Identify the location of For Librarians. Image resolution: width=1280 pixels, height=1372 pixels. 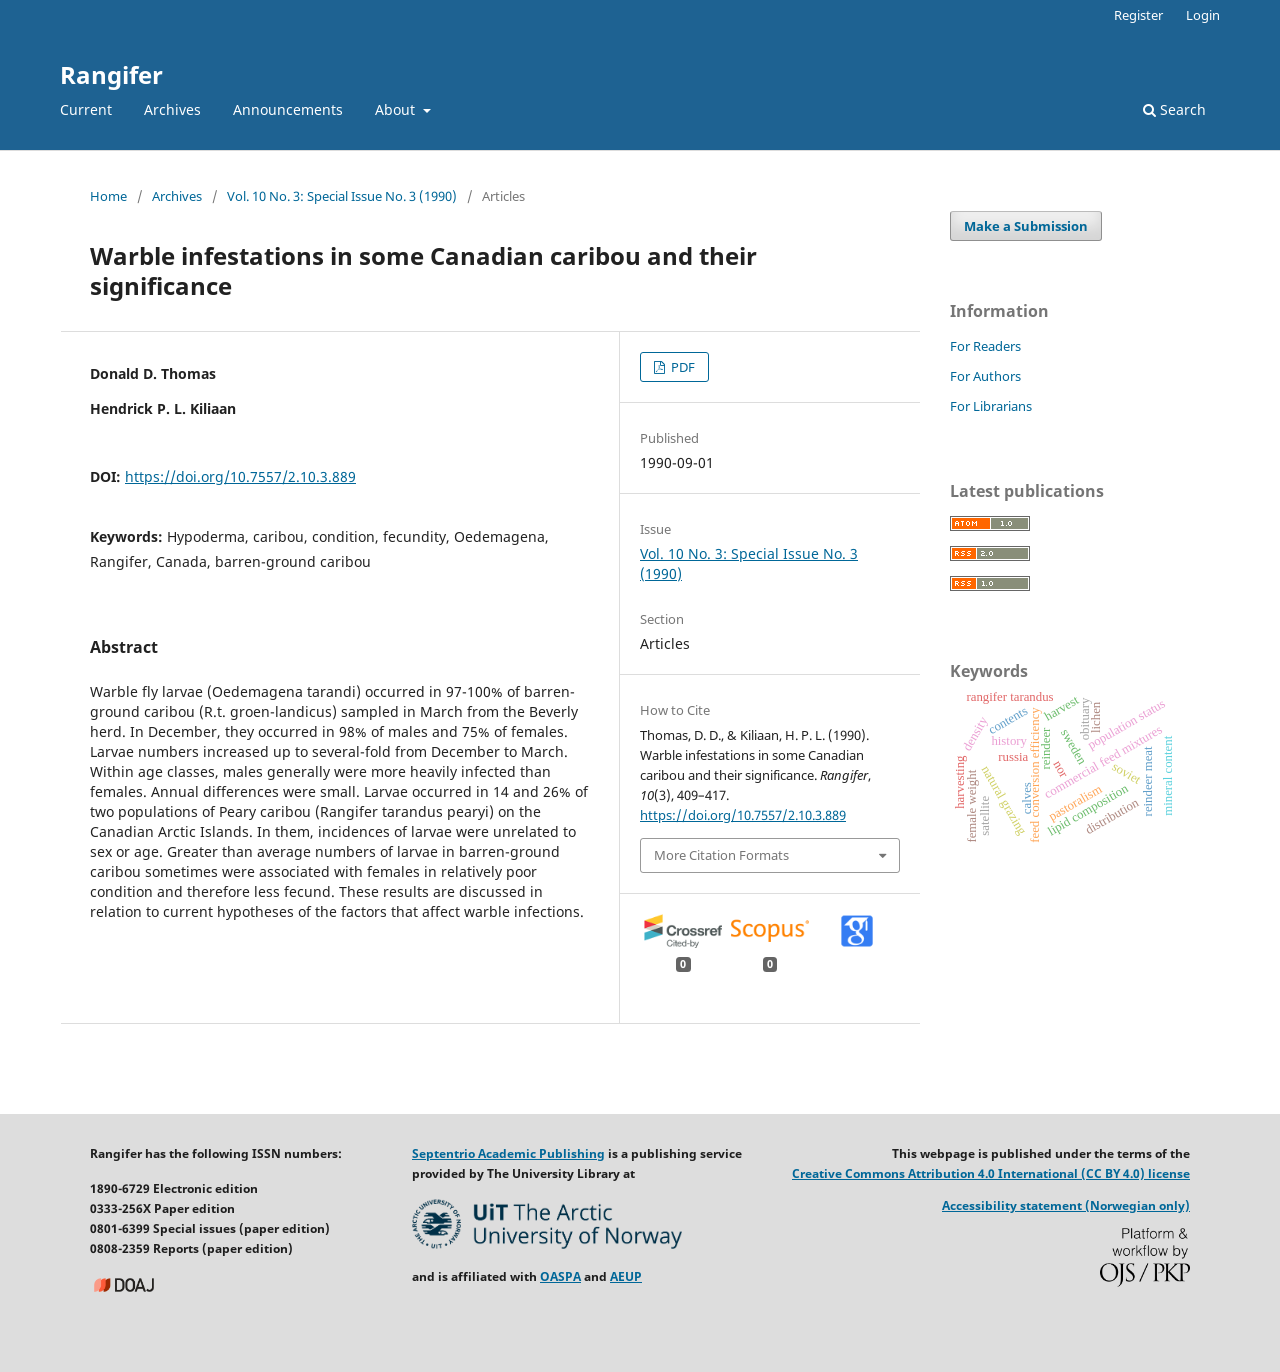
(991, 406).